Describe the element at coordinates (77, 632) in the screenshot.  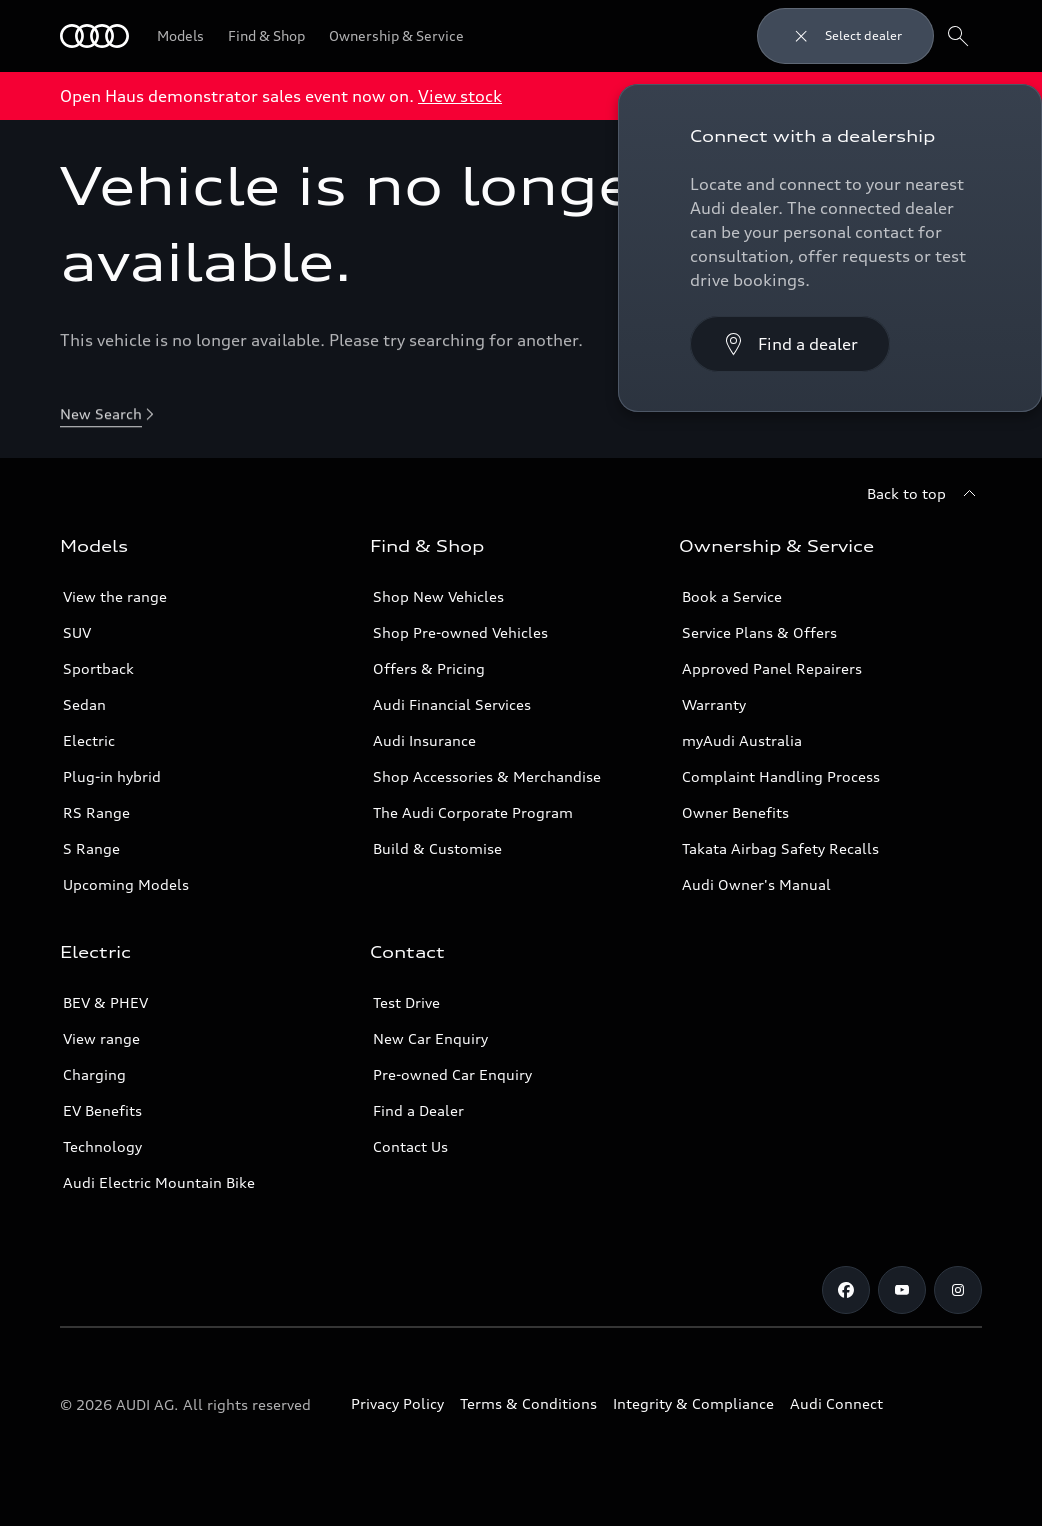
I see `SUV` at that location.